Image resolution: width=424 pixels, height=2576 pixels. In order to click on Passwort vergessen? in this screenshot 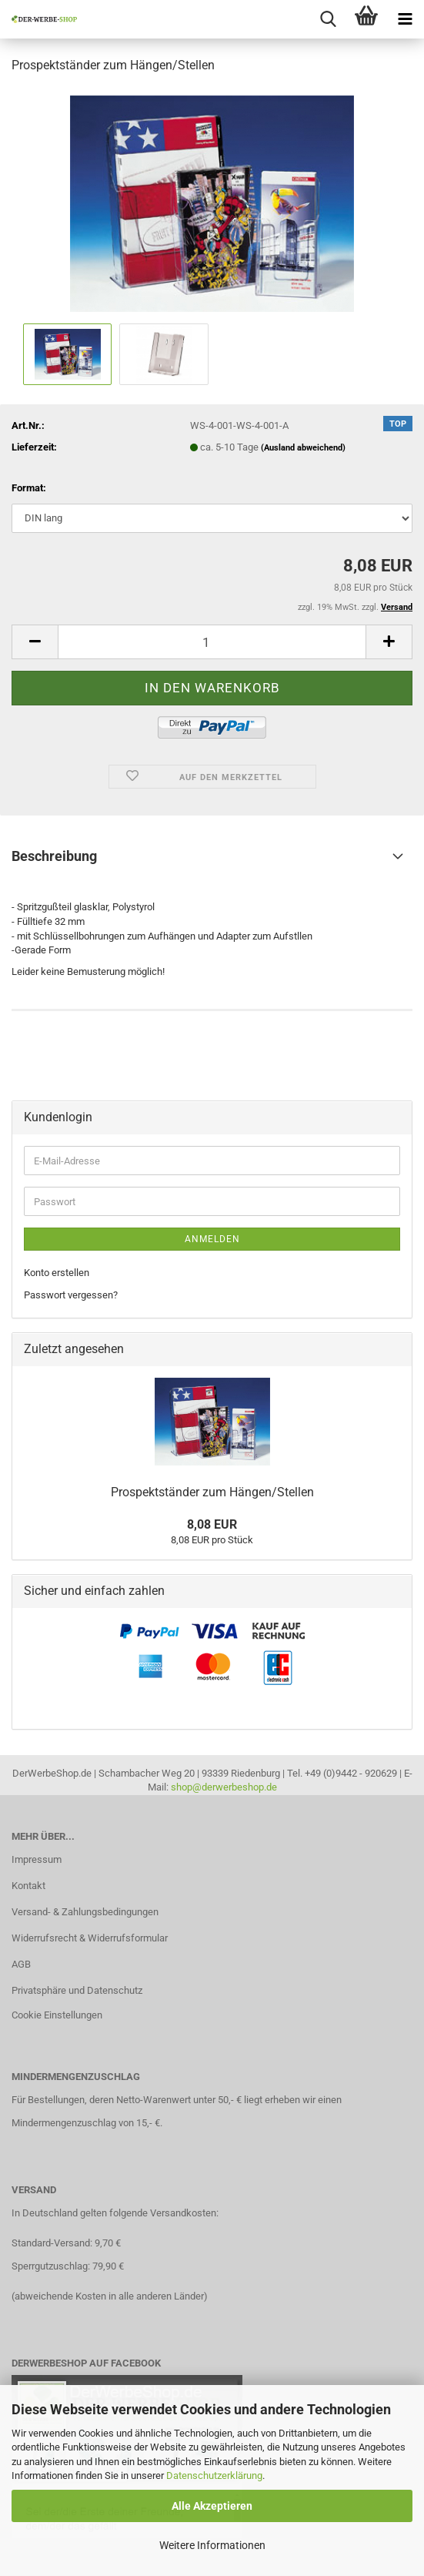, I will do `click(71, 1295)`.